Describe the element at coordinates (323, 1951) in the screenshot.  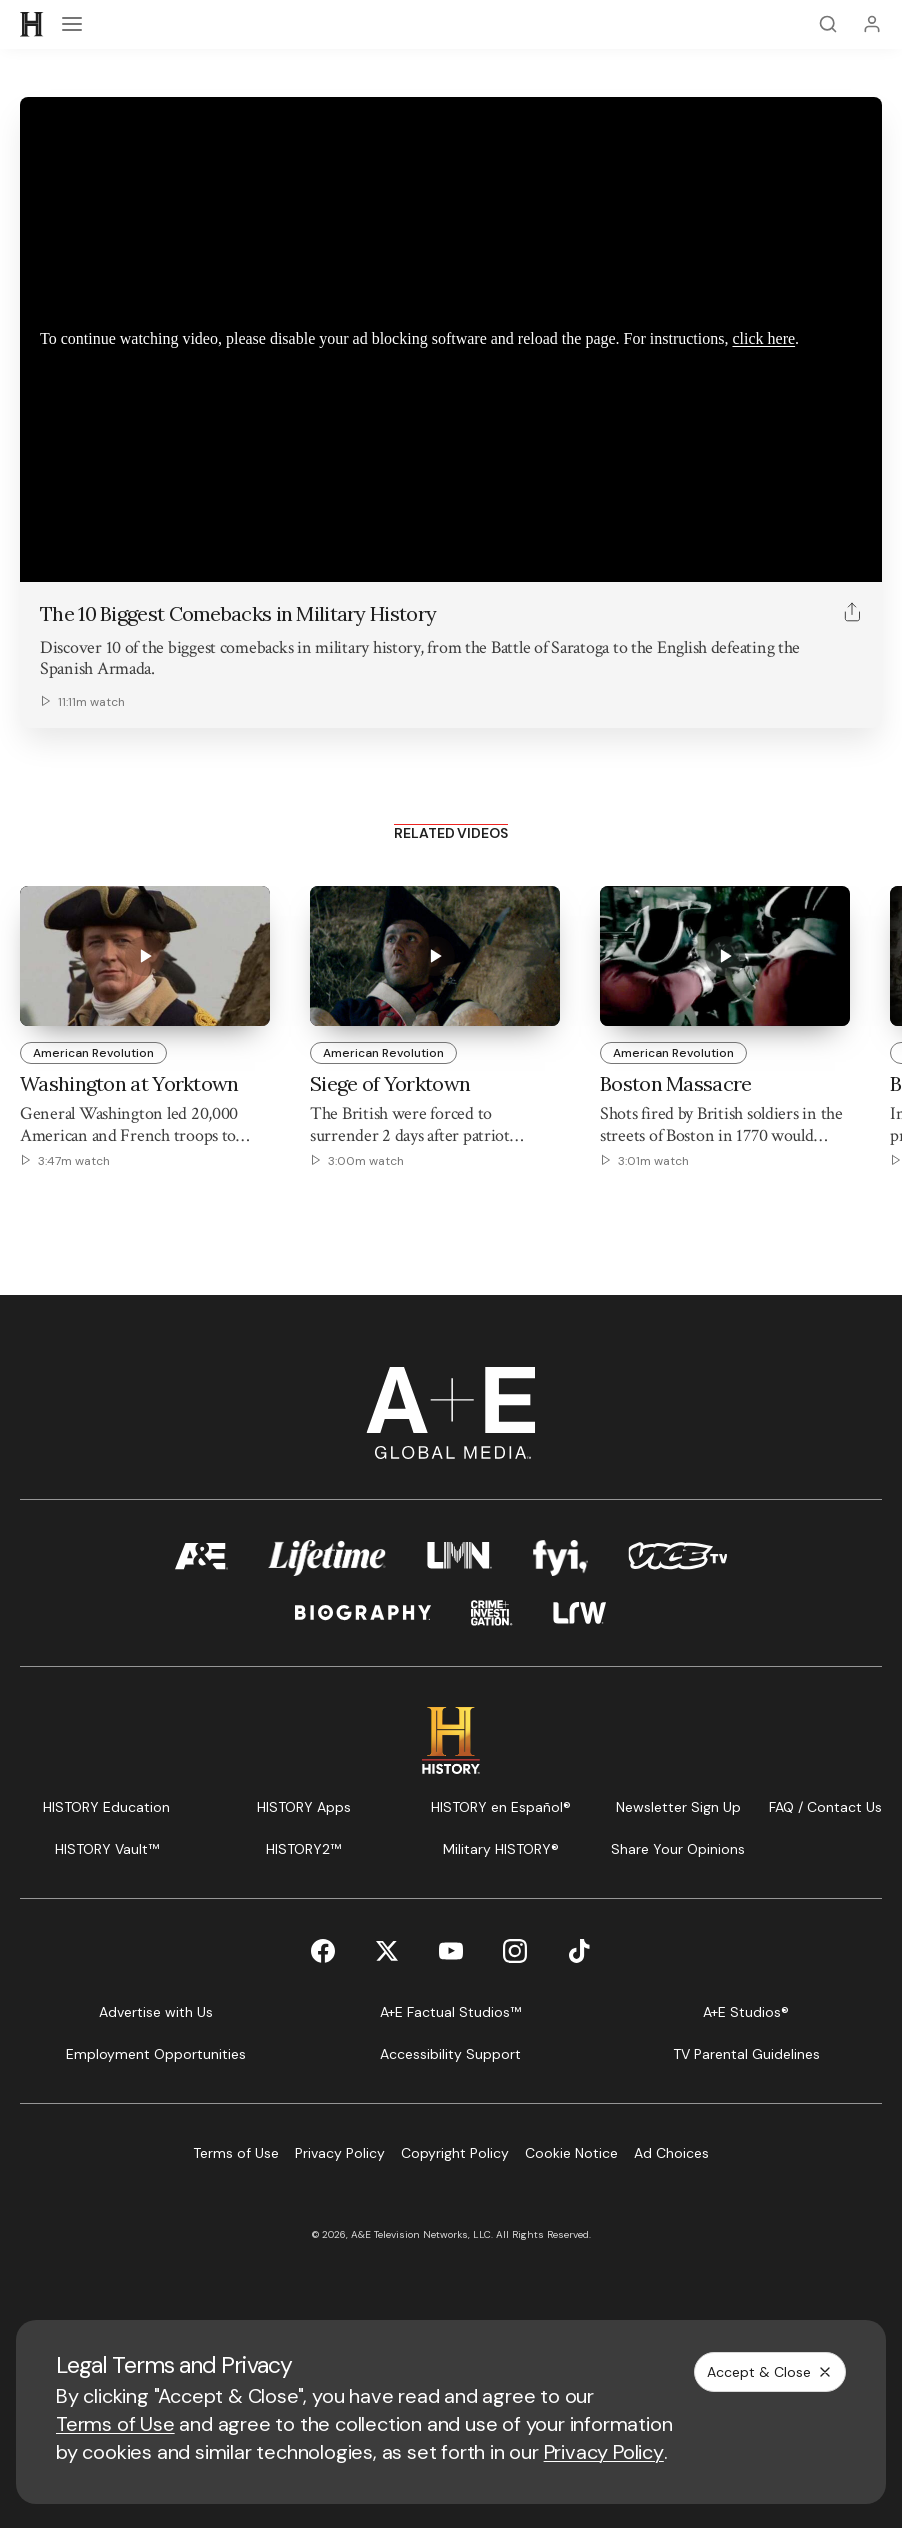
I see `[Facebook page]` at that location.